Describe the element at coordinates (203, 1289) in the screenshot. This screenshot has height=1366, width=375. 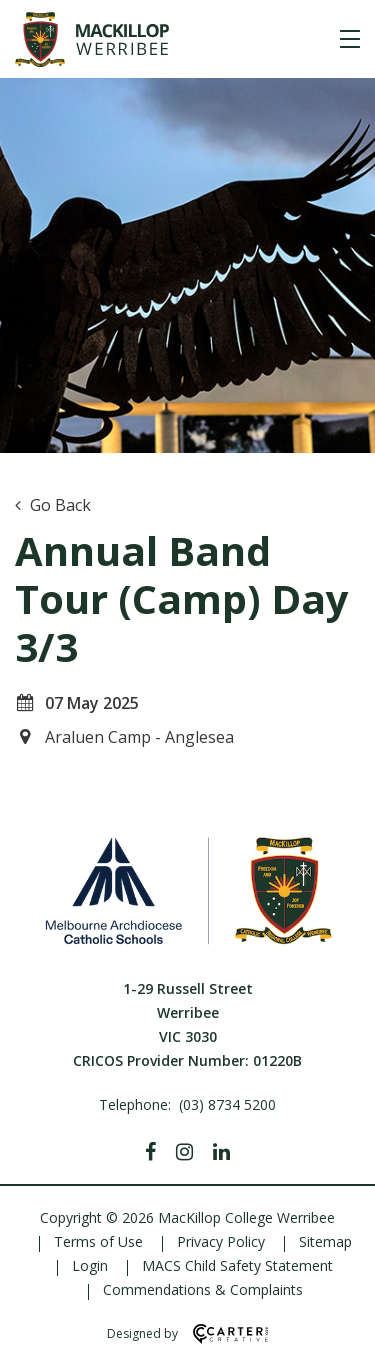
I see `Commendations & Complaints` at that location.